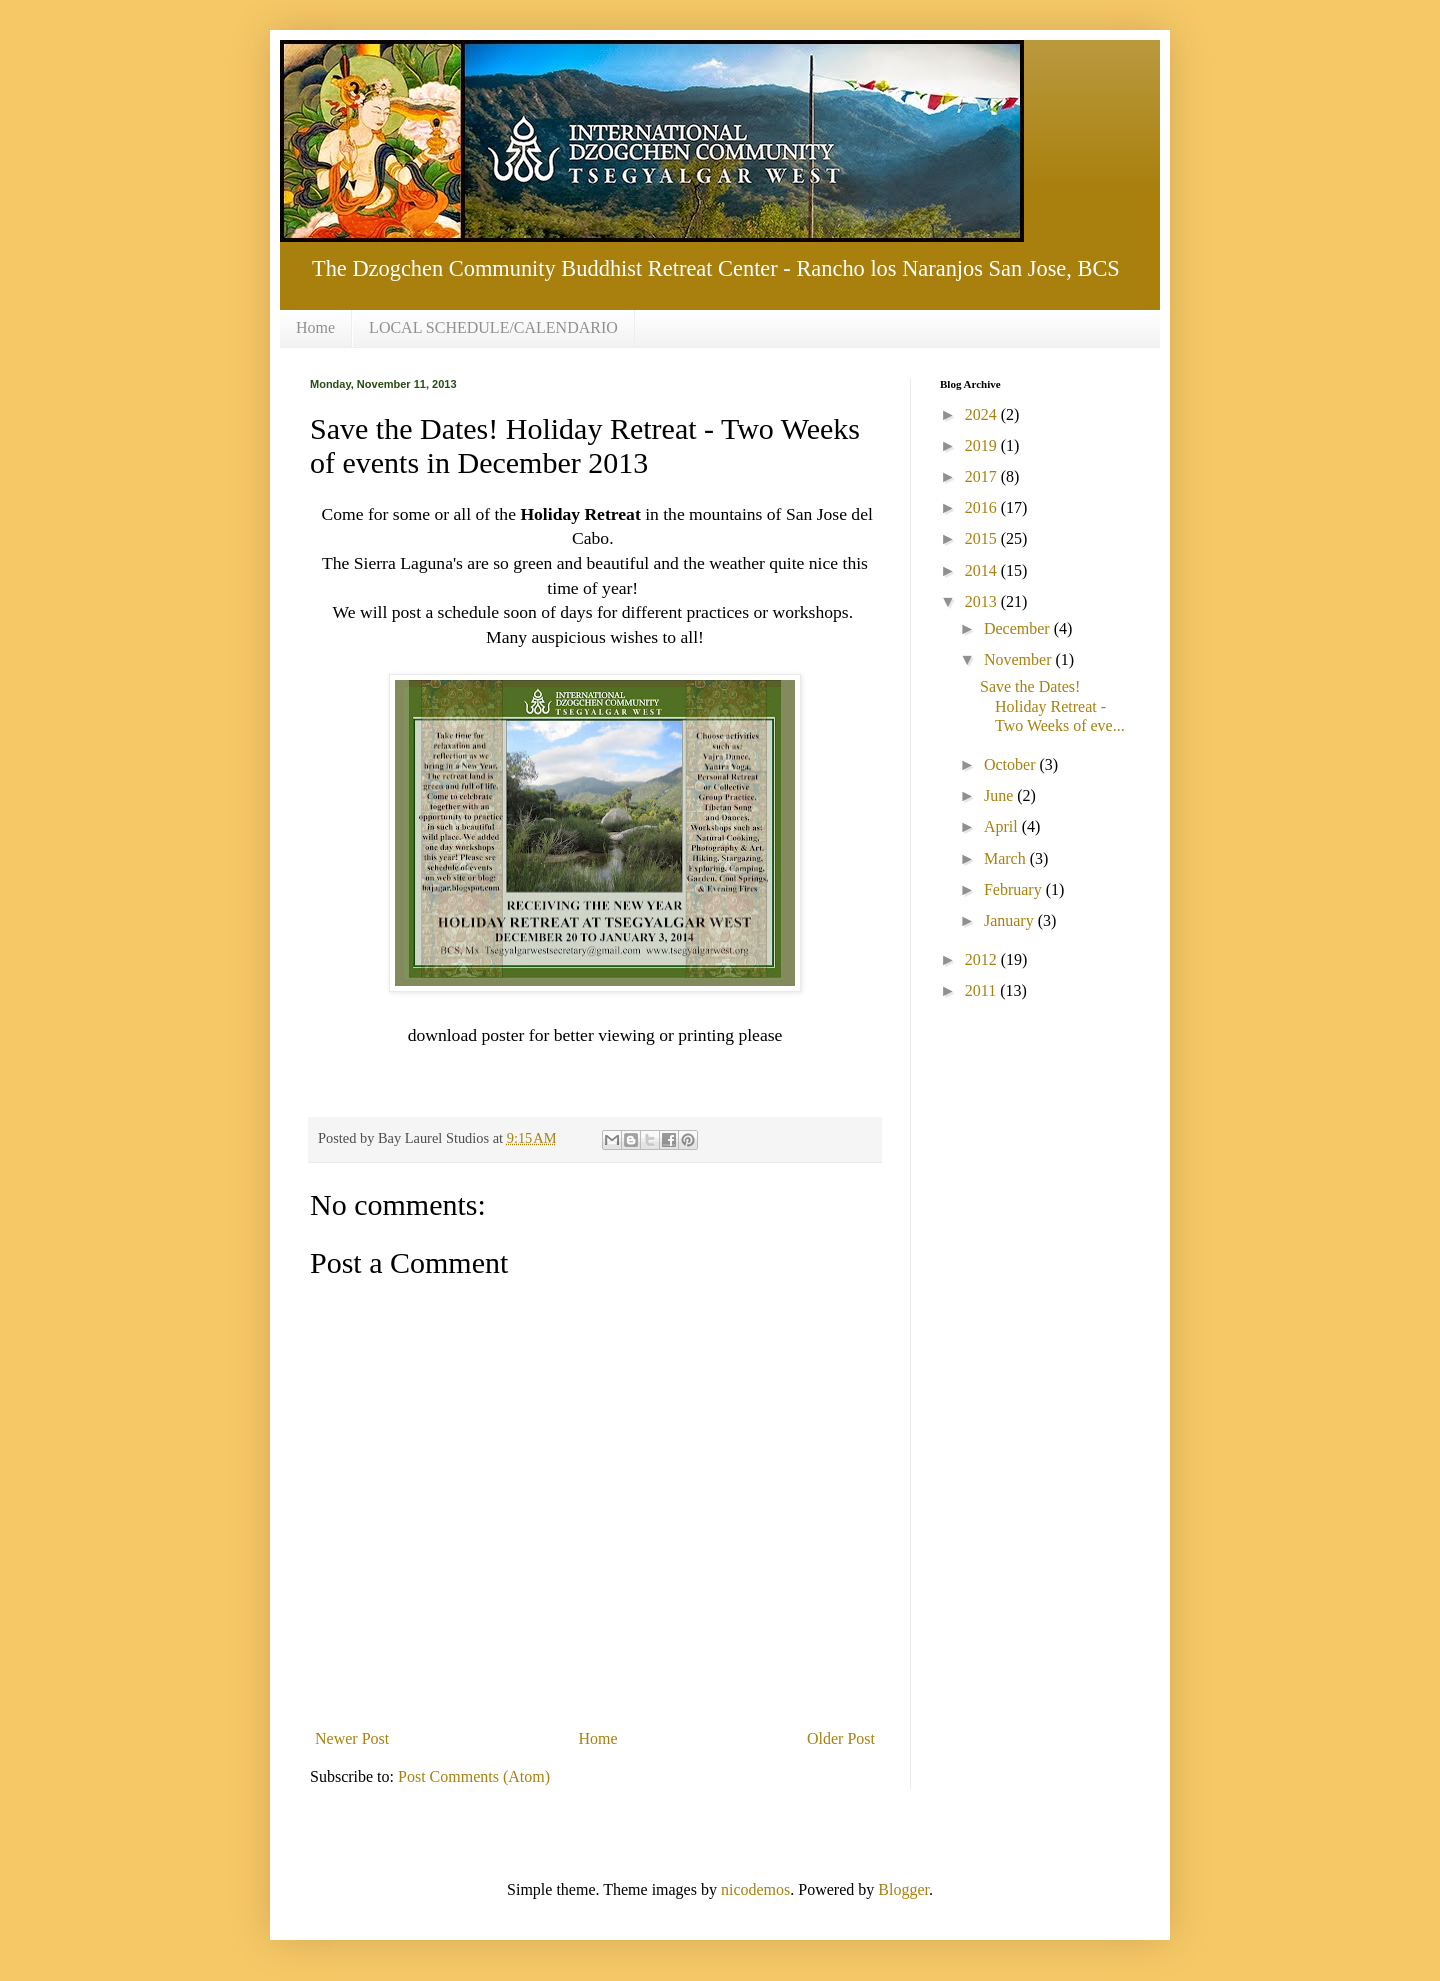 The width and height of the screenshot is (1440, 1981). Describe the element at coordinates (1003, 826) in the screenshot. I see `April` at that location.